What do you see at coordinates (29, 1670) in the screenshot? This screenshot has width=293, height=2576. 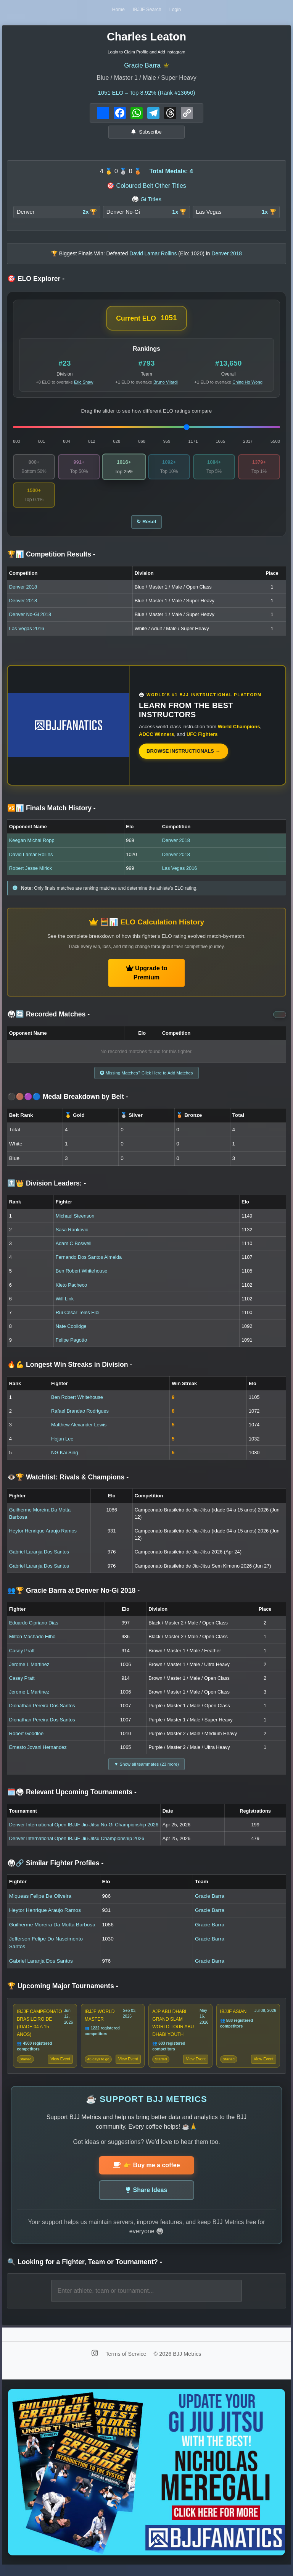 I see `Jerome L Martinez` at bounding box center [29, 1670].